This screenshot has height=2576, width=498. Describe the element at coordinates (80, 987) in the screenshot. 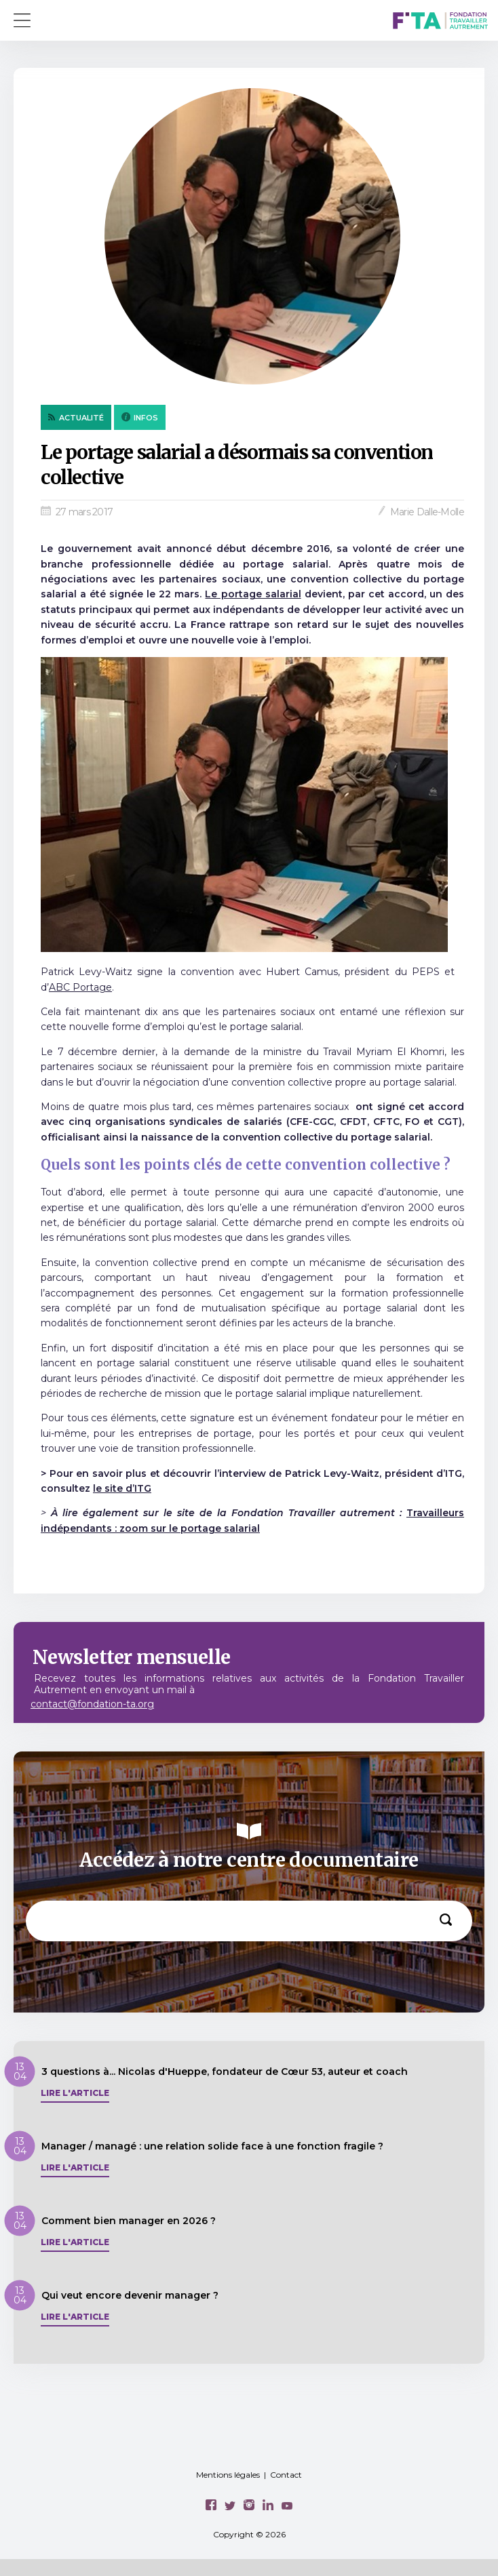

I see `ABC Portage` at that location.